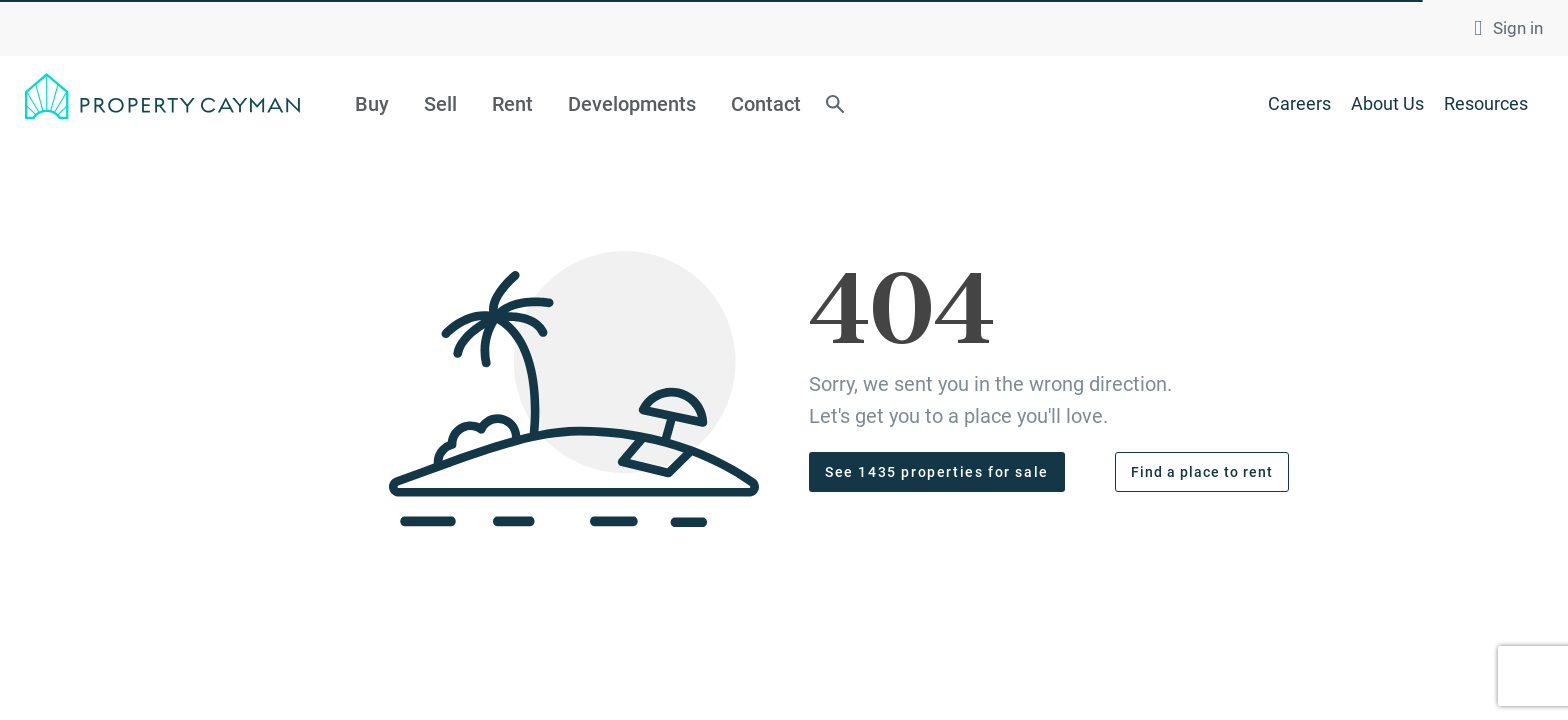  Describe the element at coordinates (512, 104) in the screenshot. I see `Rent` at that location.